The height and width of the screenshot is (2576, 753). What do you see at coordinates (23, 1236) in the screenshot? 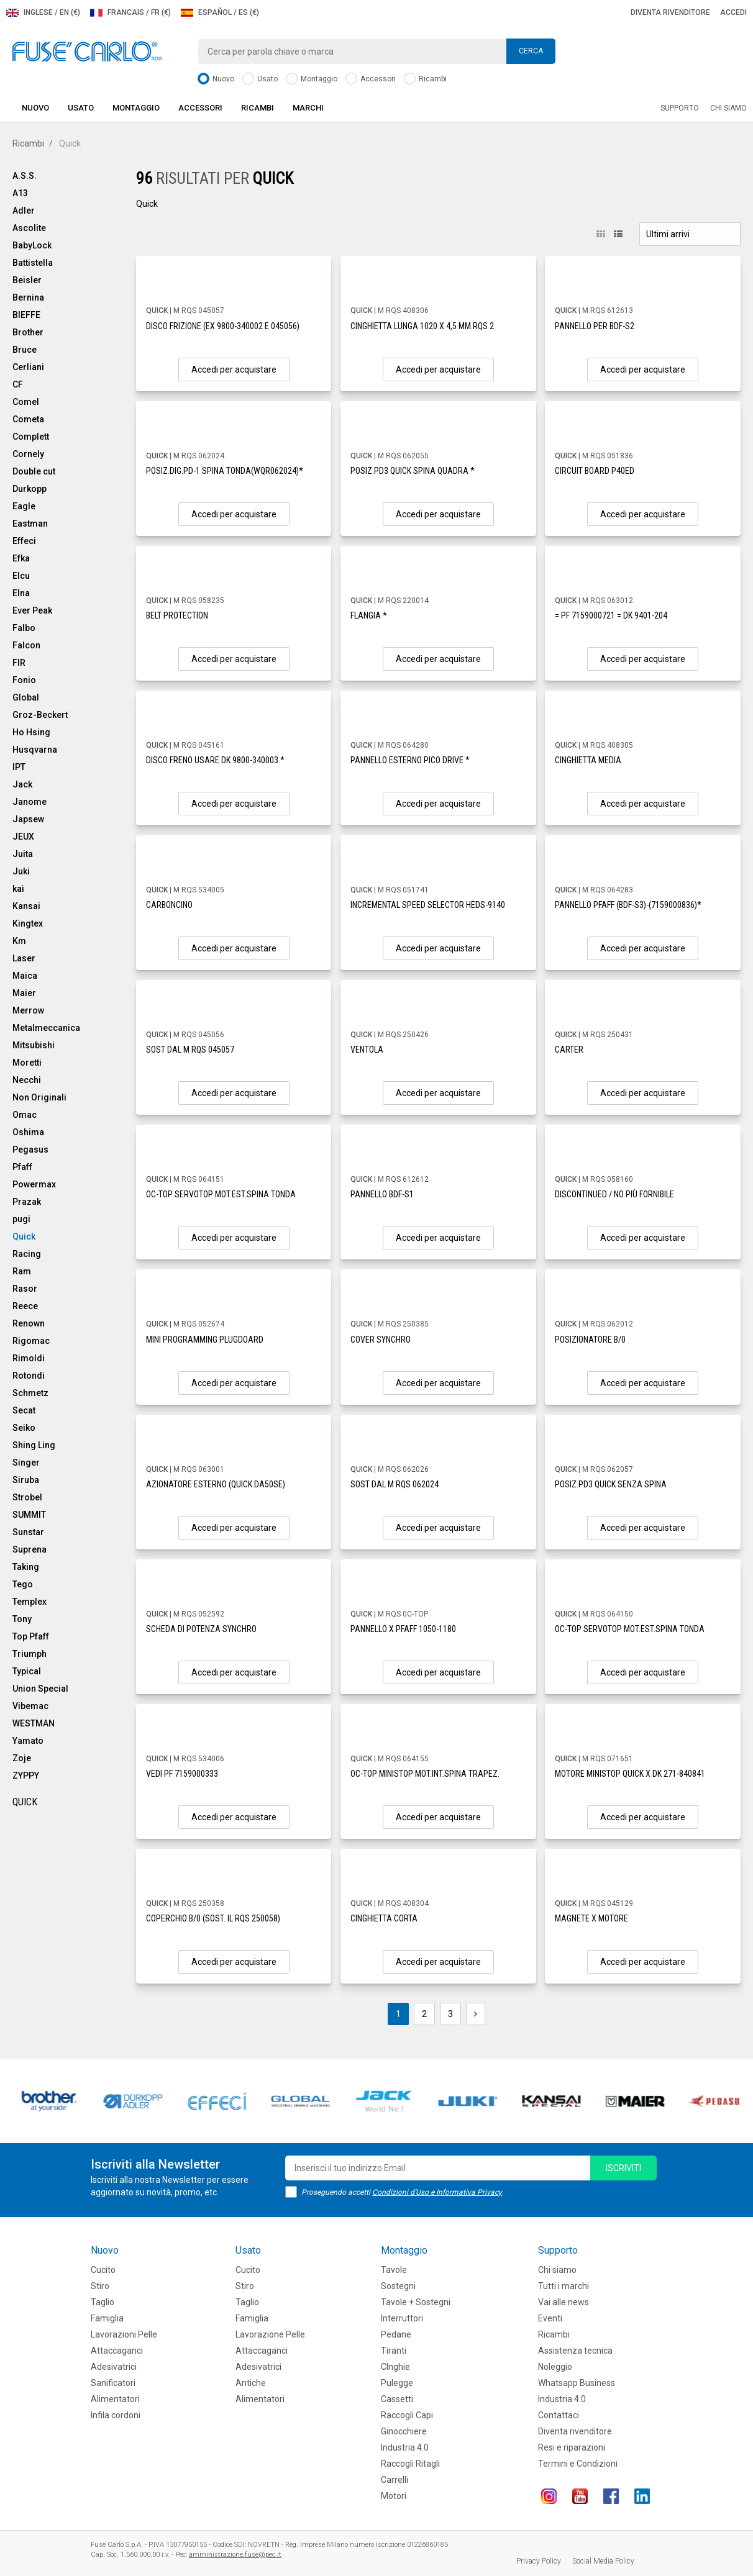
I see `Quick` at bounding box center [23, 1236].